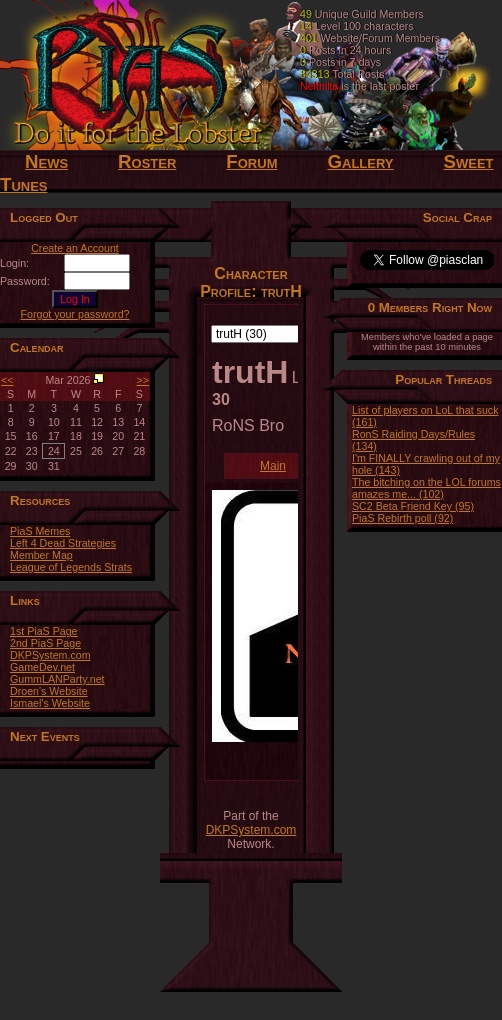 The height and width of the screenshot is (1020, 502). What do you see at coordinates (413, 506) in the screenshot?
I see `SC2 Beta Friend Key (95)` at bounding box center [413, 506].